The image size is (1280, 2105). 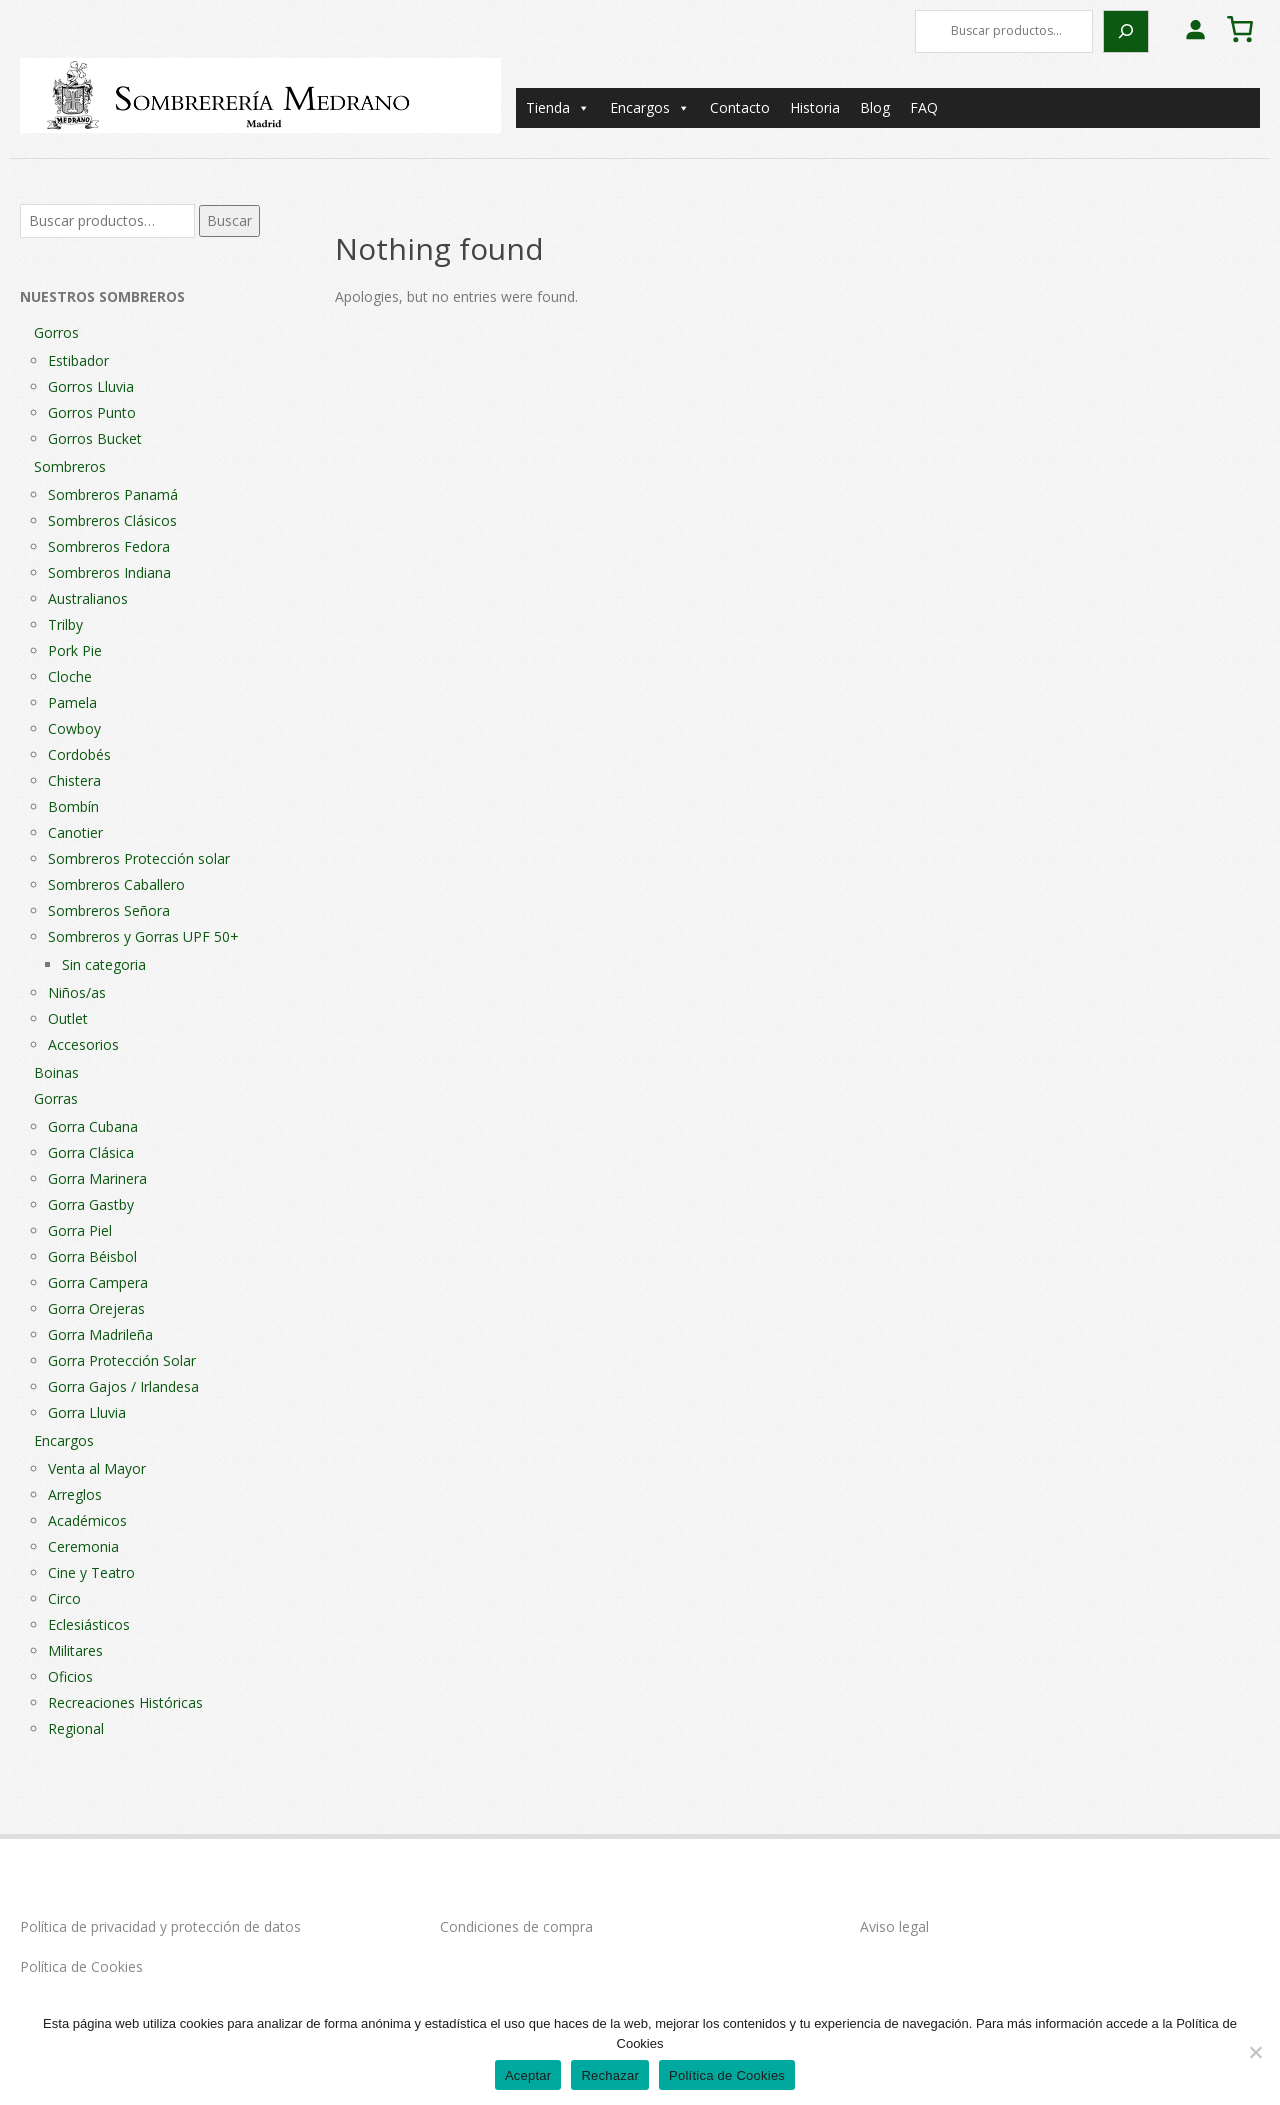 I want to click on Gorros Punto, so click(x=92, y=412).